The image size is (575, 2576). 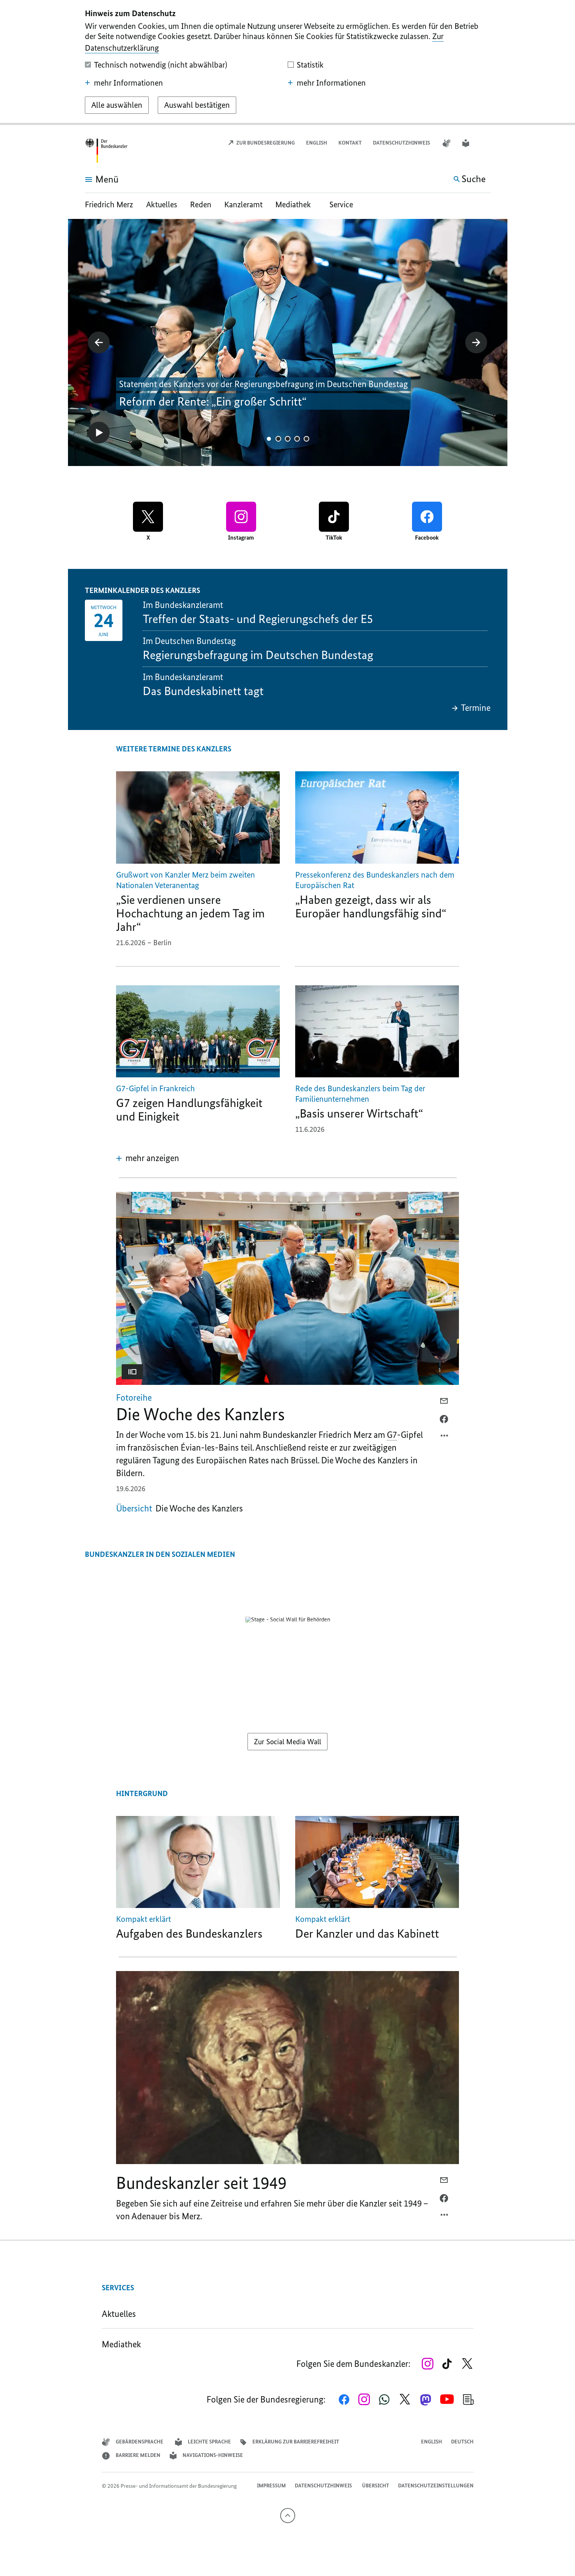 I want to click on [zeigt das vorherige Bild der Galerie], so click(x=99, y=342).